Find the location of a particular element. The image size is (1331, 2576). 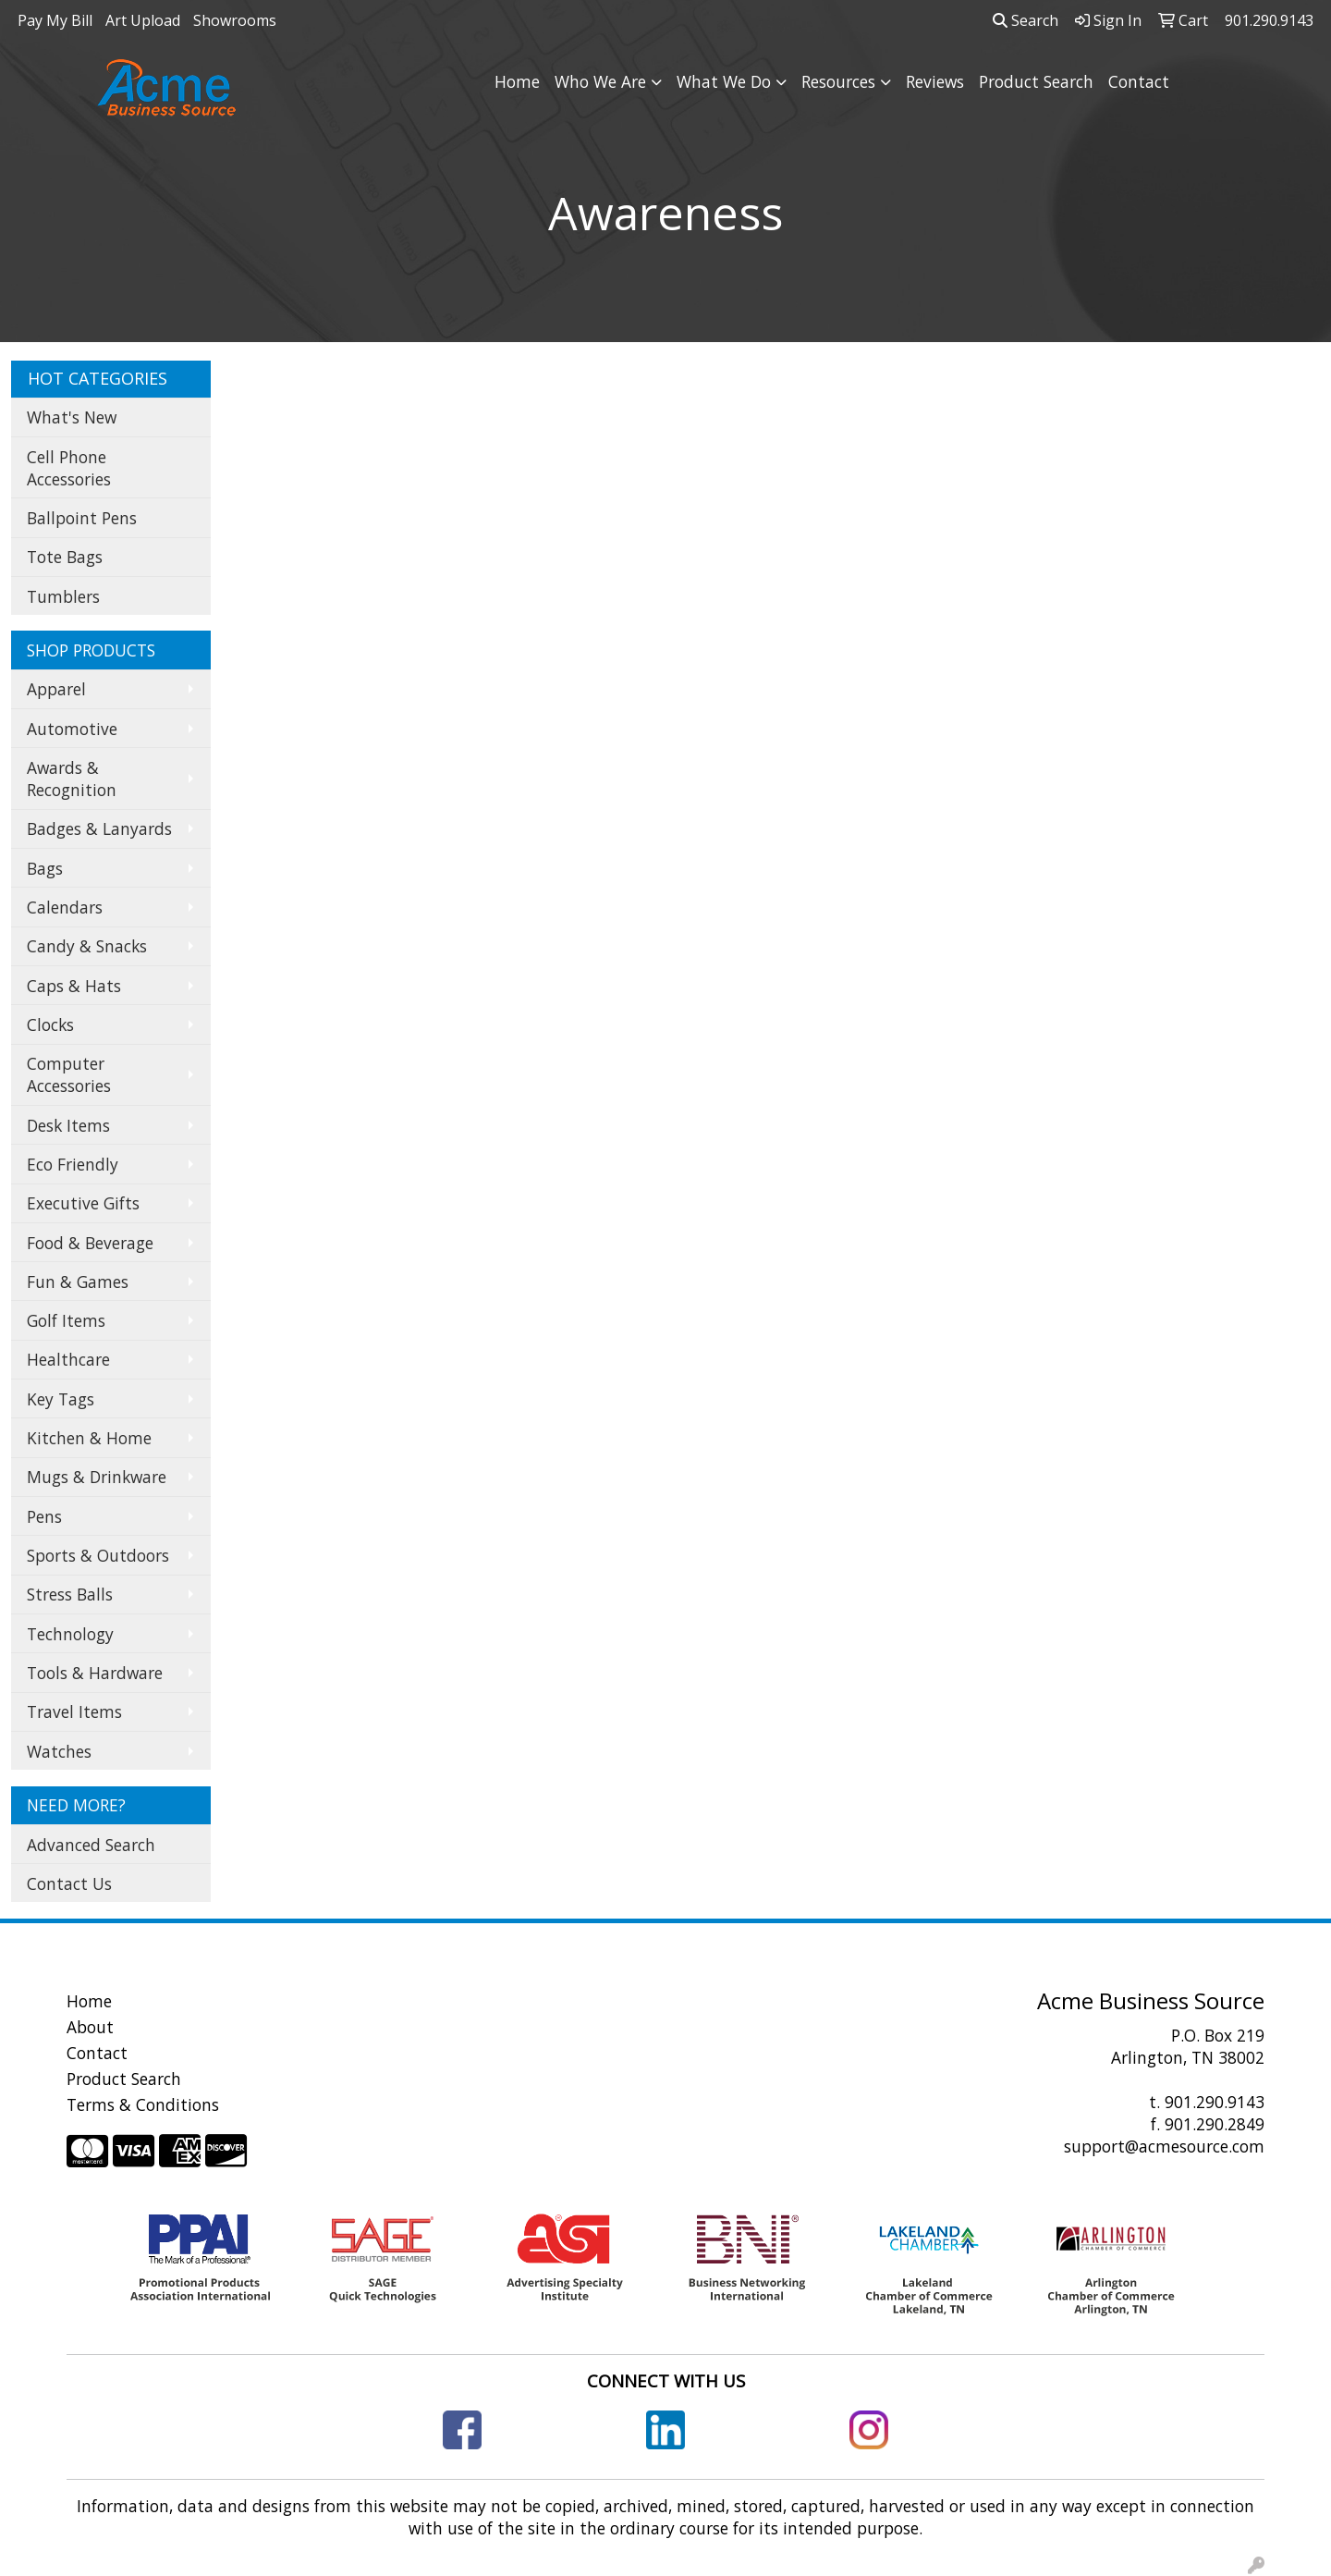

Food & Beverage is located at coordinates (90, 1243).